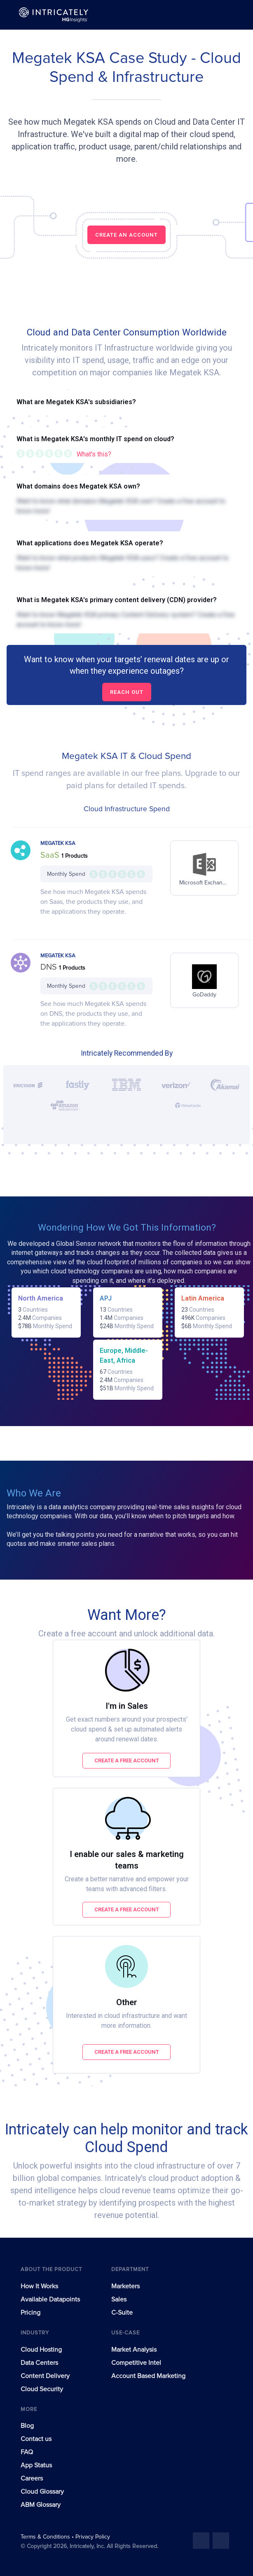 This screenshot has height=2576, width=253. What do you see at coordinates (42, 2389) in the screenshot?
I see `Cloud Security` at bounding box center [42, 2389].